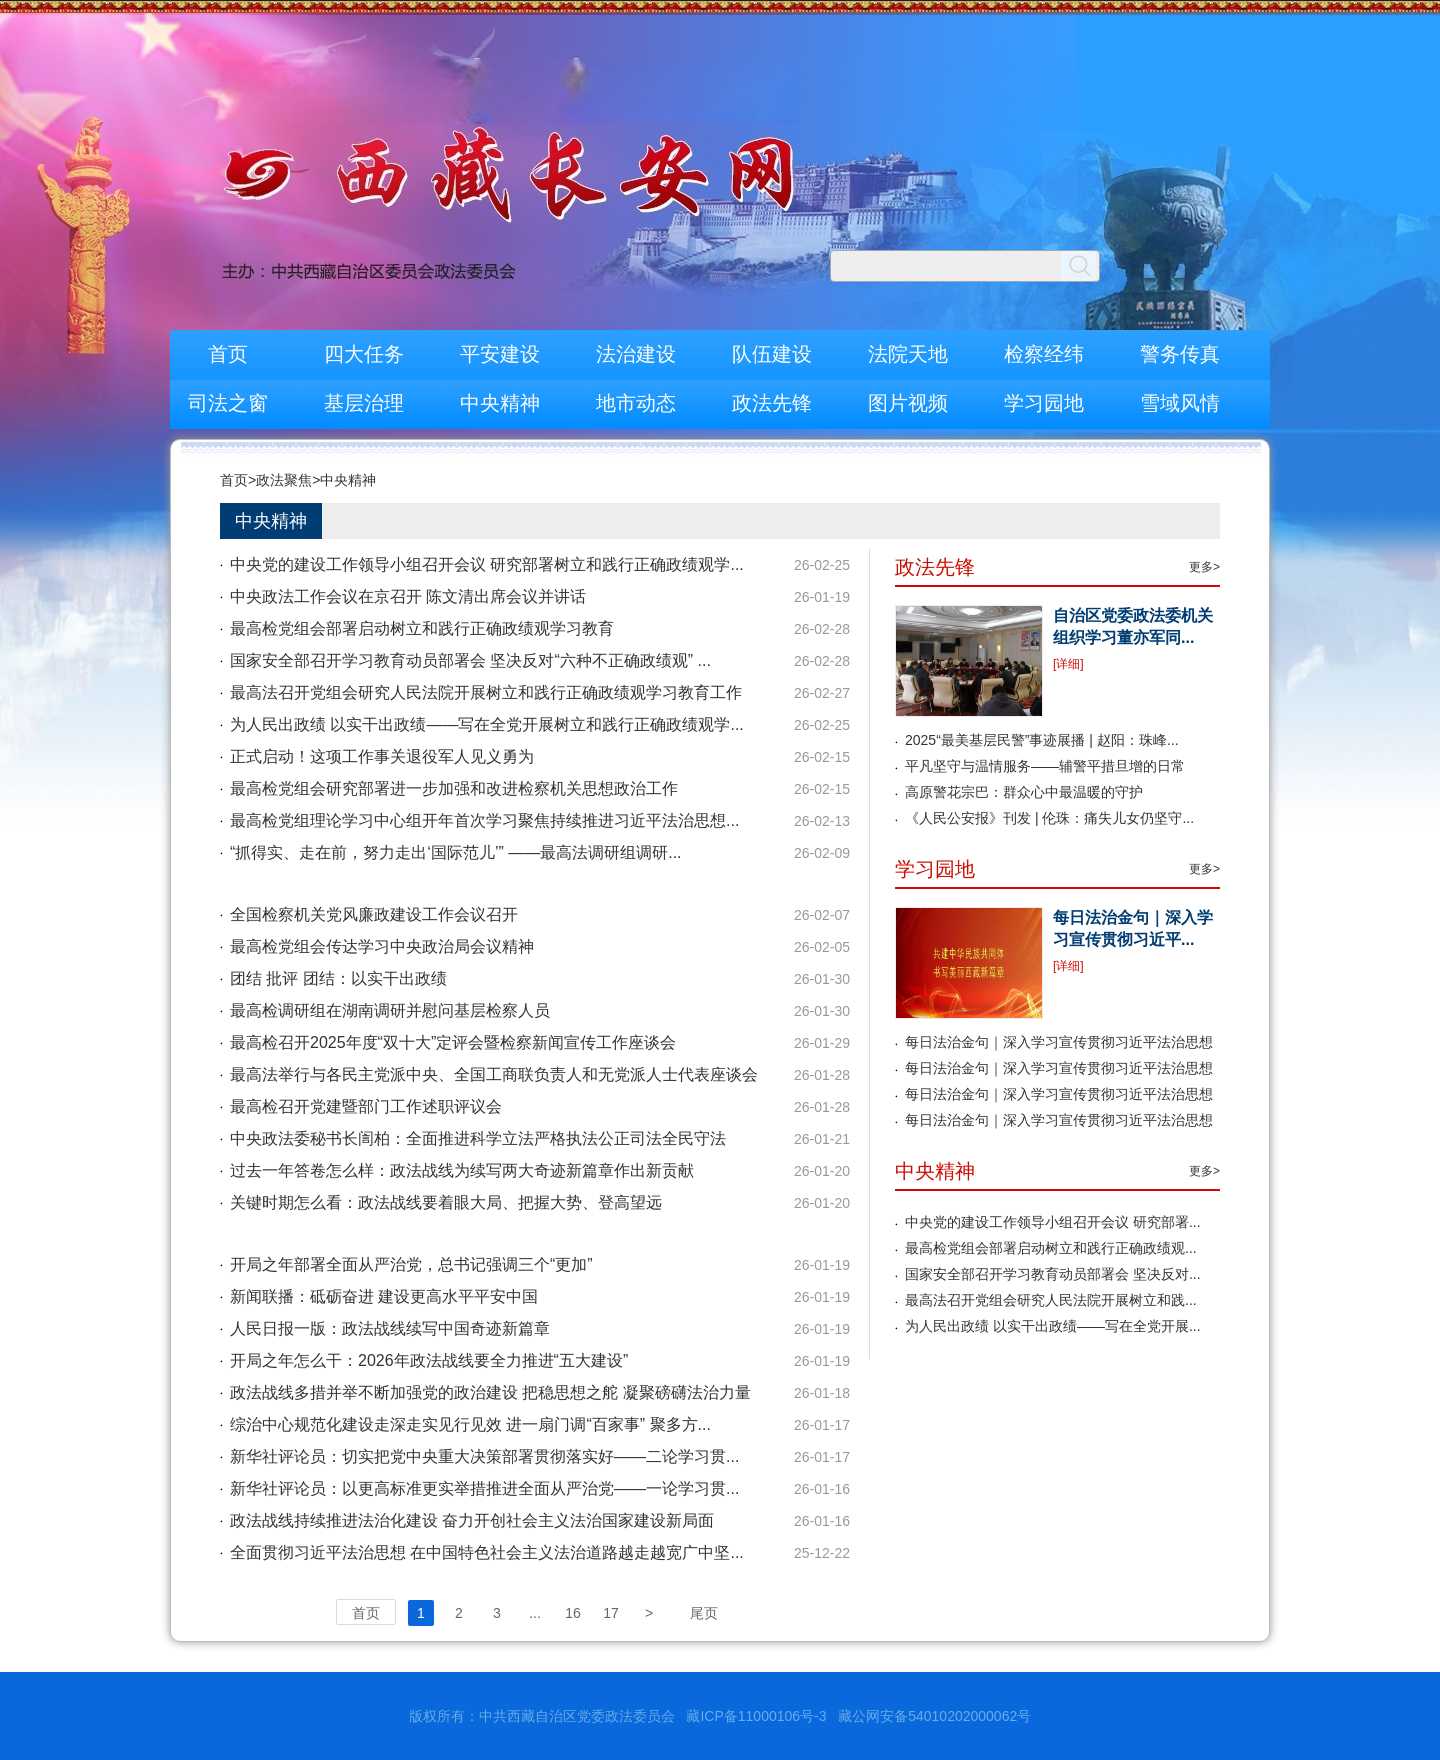 This screenshot has width=1440, height=1760. I want to click on 最高检召开党建暨部门工作述职评议会, so click(366, 1106).